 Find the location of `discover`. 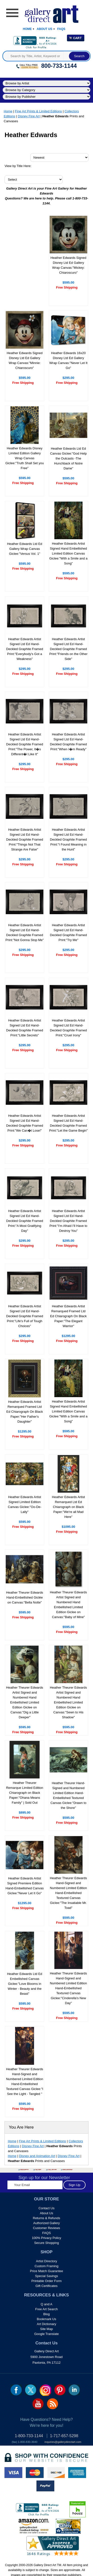

discover is located at coordinates (56, 2472).